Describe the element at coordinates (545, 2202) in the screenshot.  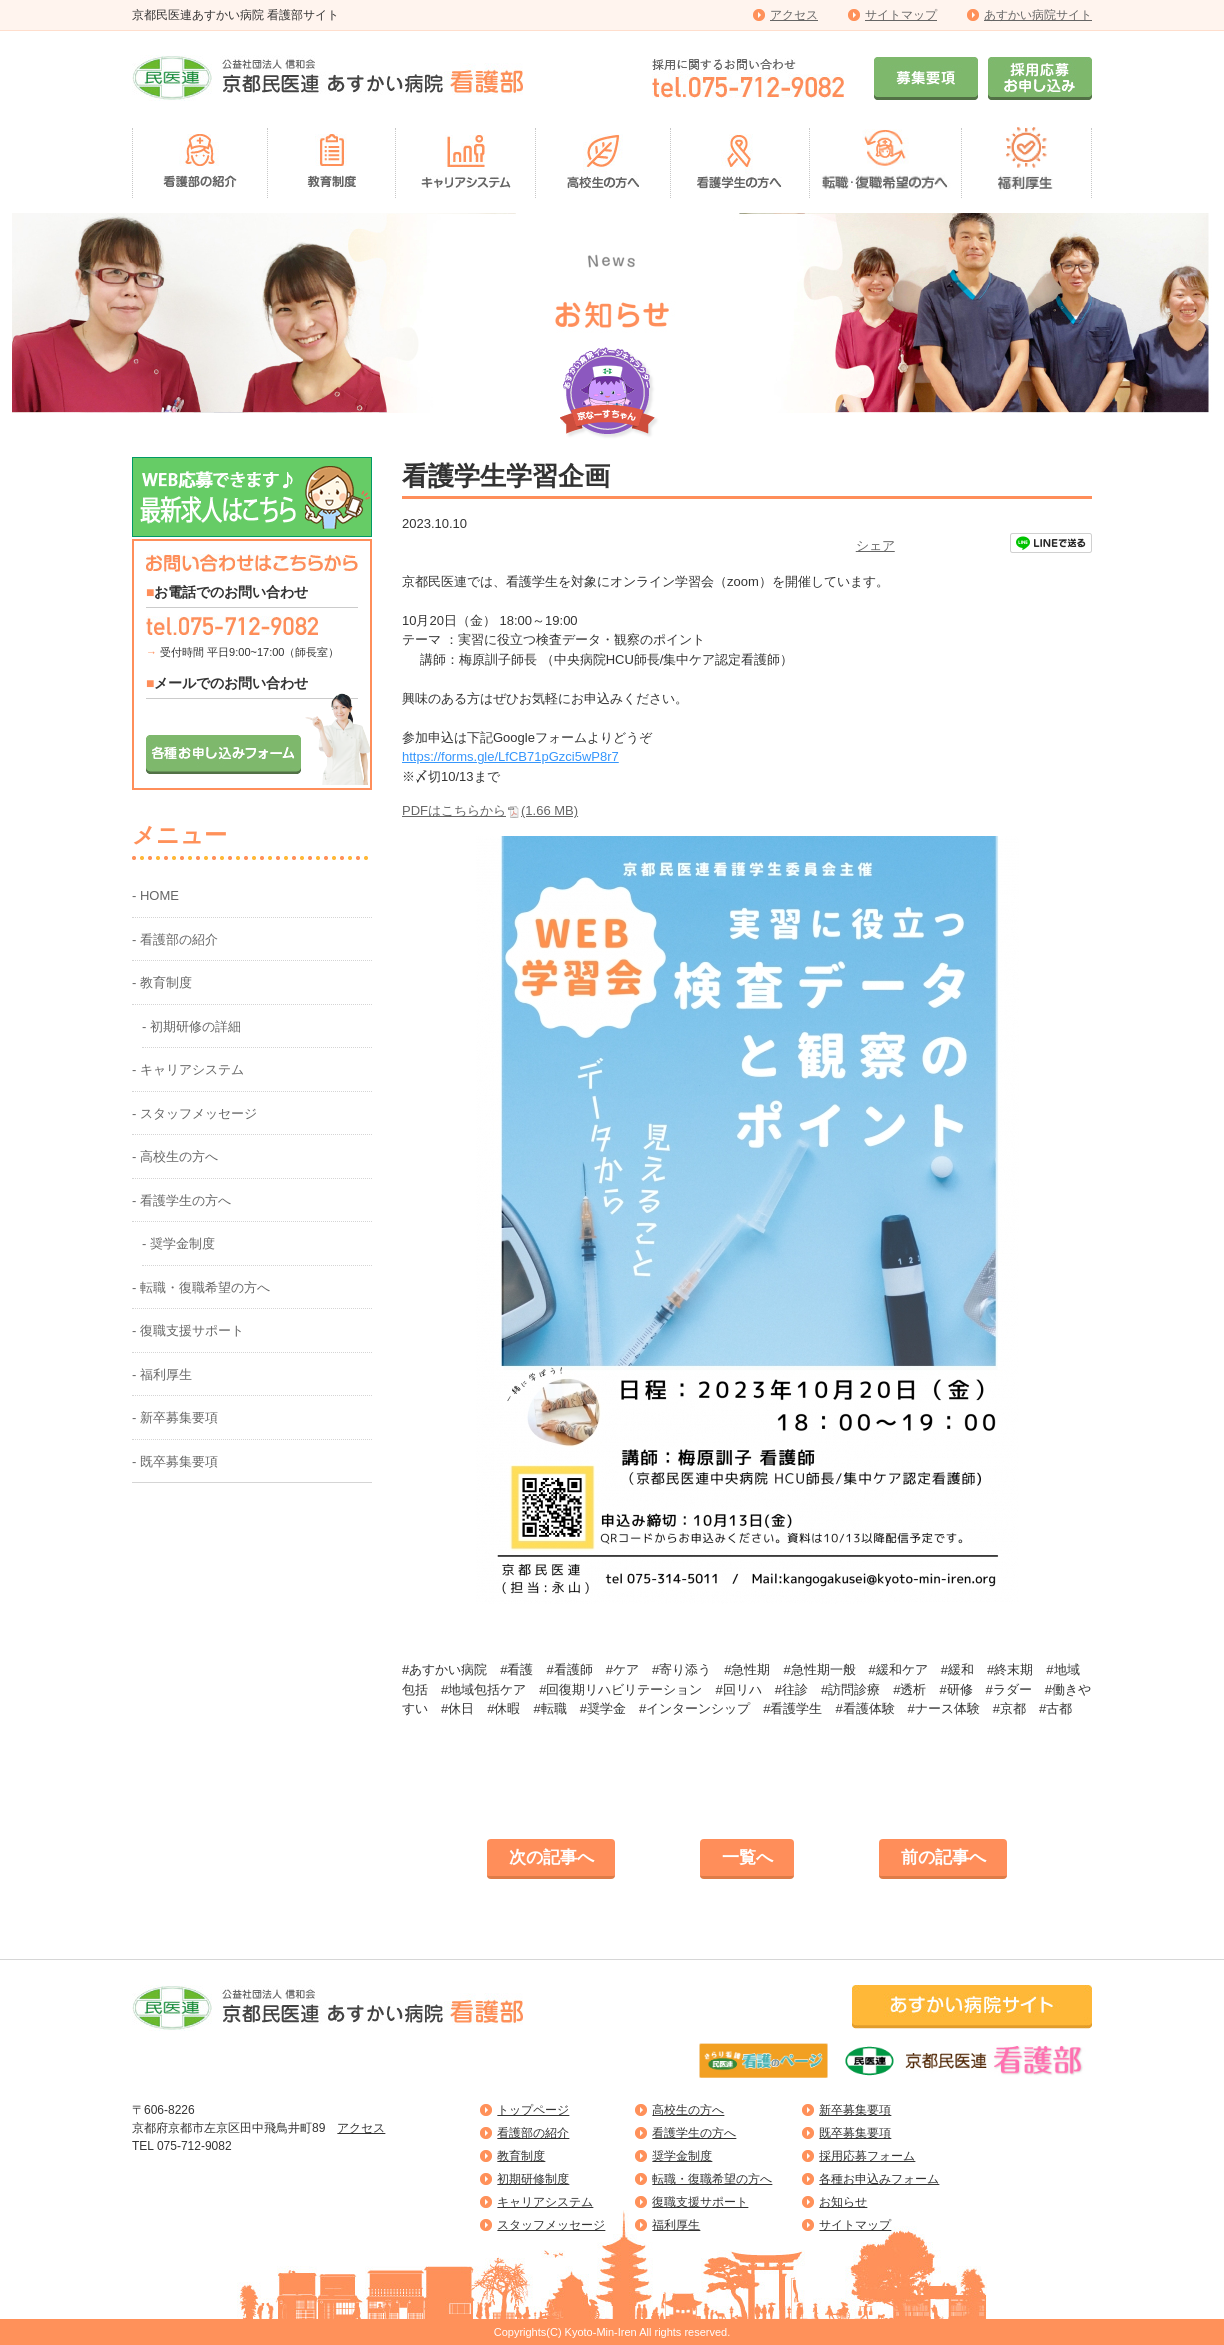
I see `キャリアシステム` at that location.